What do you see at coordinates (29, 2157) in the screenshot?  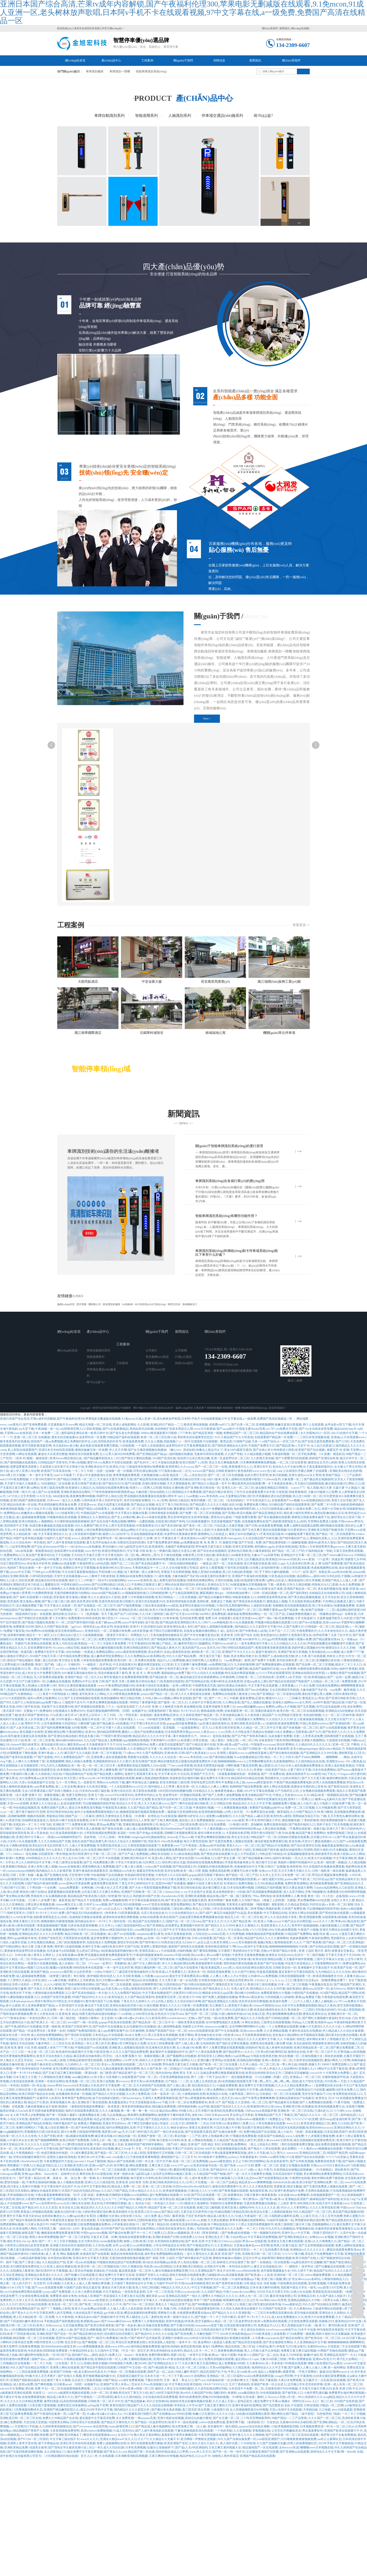 I see `另类自拍制服经典图片区` at bounding box center [29, 2157].